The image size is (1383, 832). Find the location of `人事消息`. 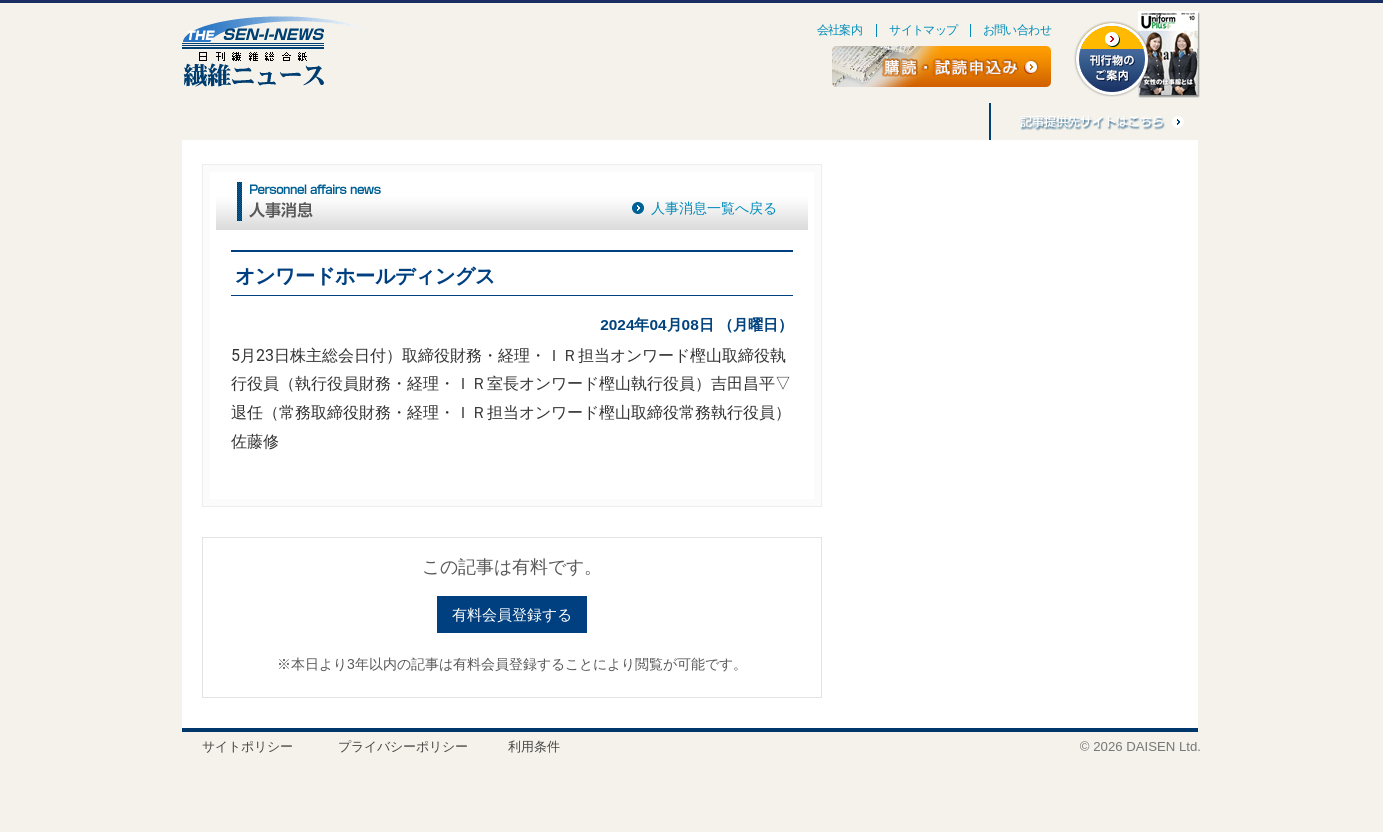

人事消息 is located at coordinates (486, 121).